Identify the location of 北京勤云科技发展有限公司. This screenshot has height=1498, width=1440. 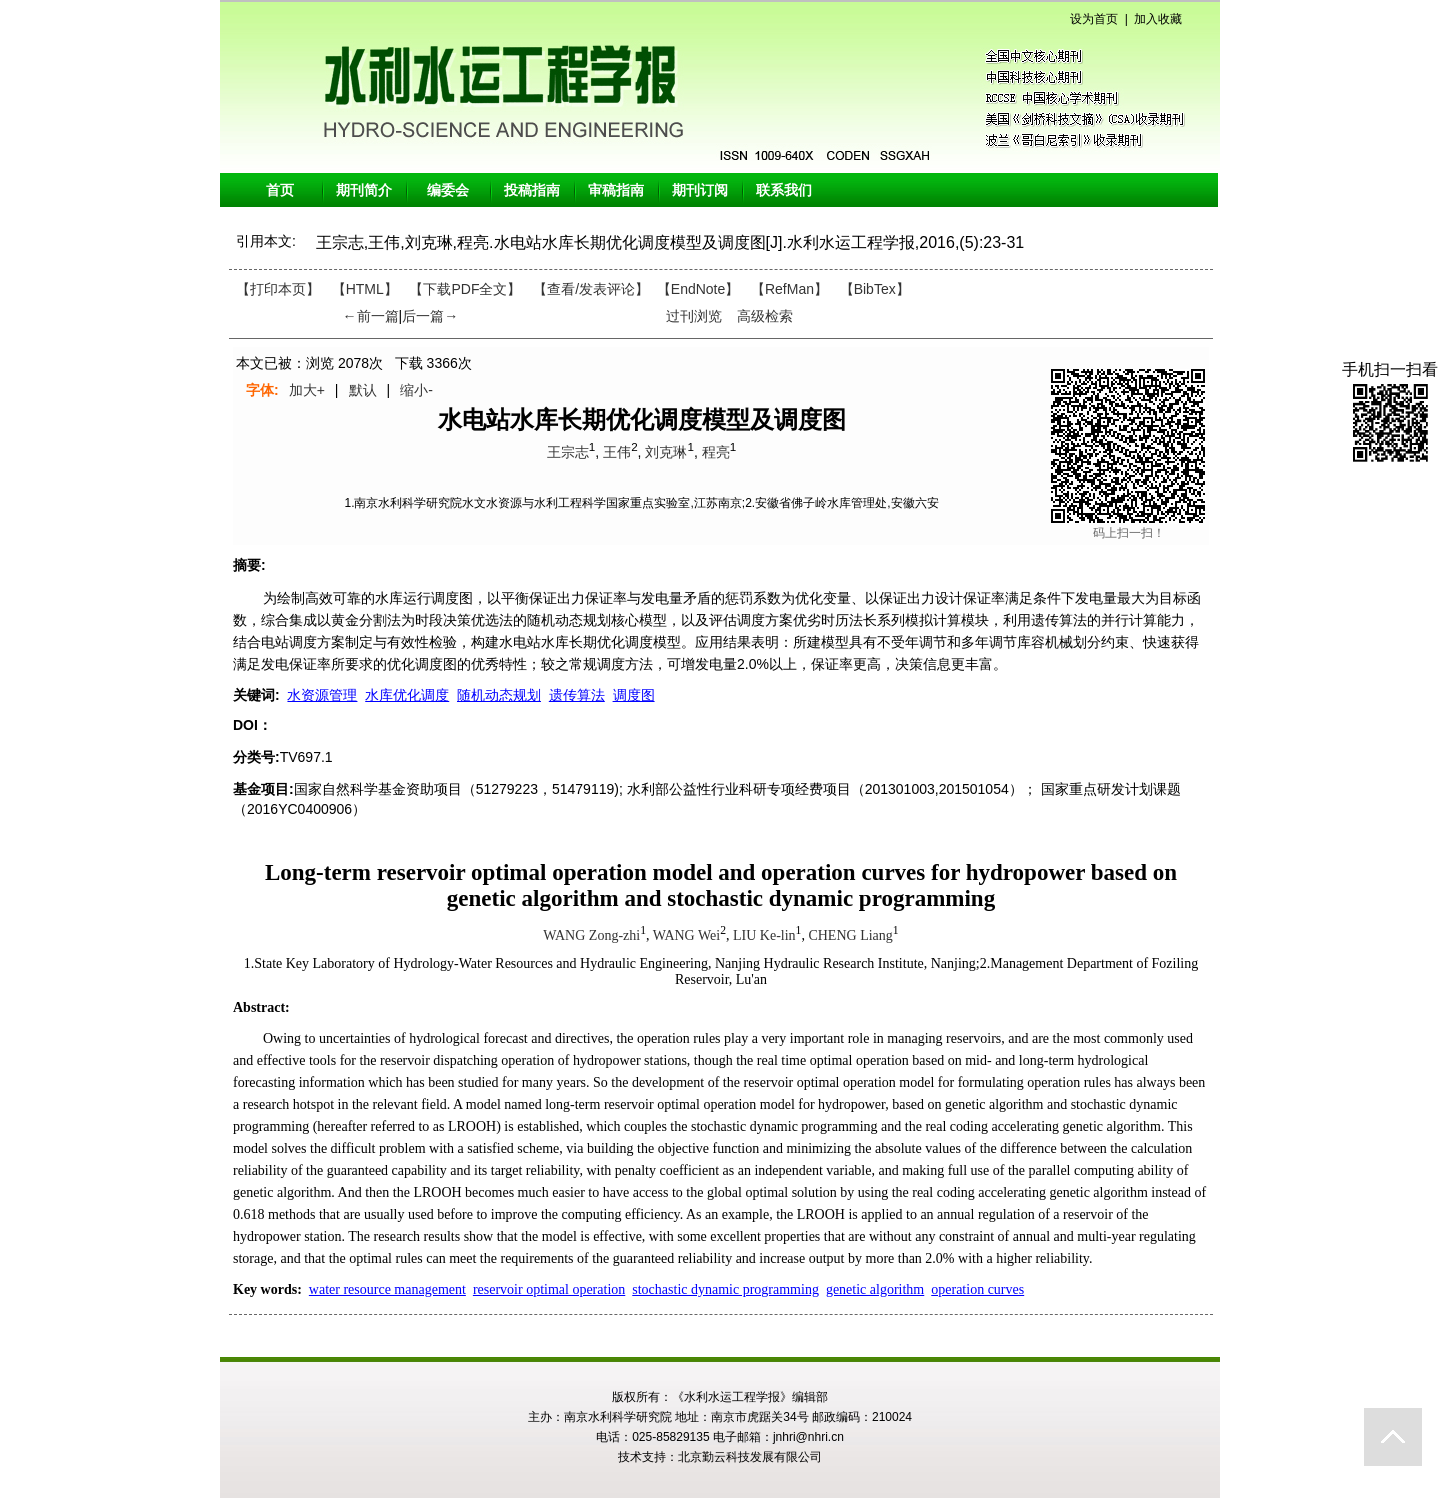
(750, 1457).